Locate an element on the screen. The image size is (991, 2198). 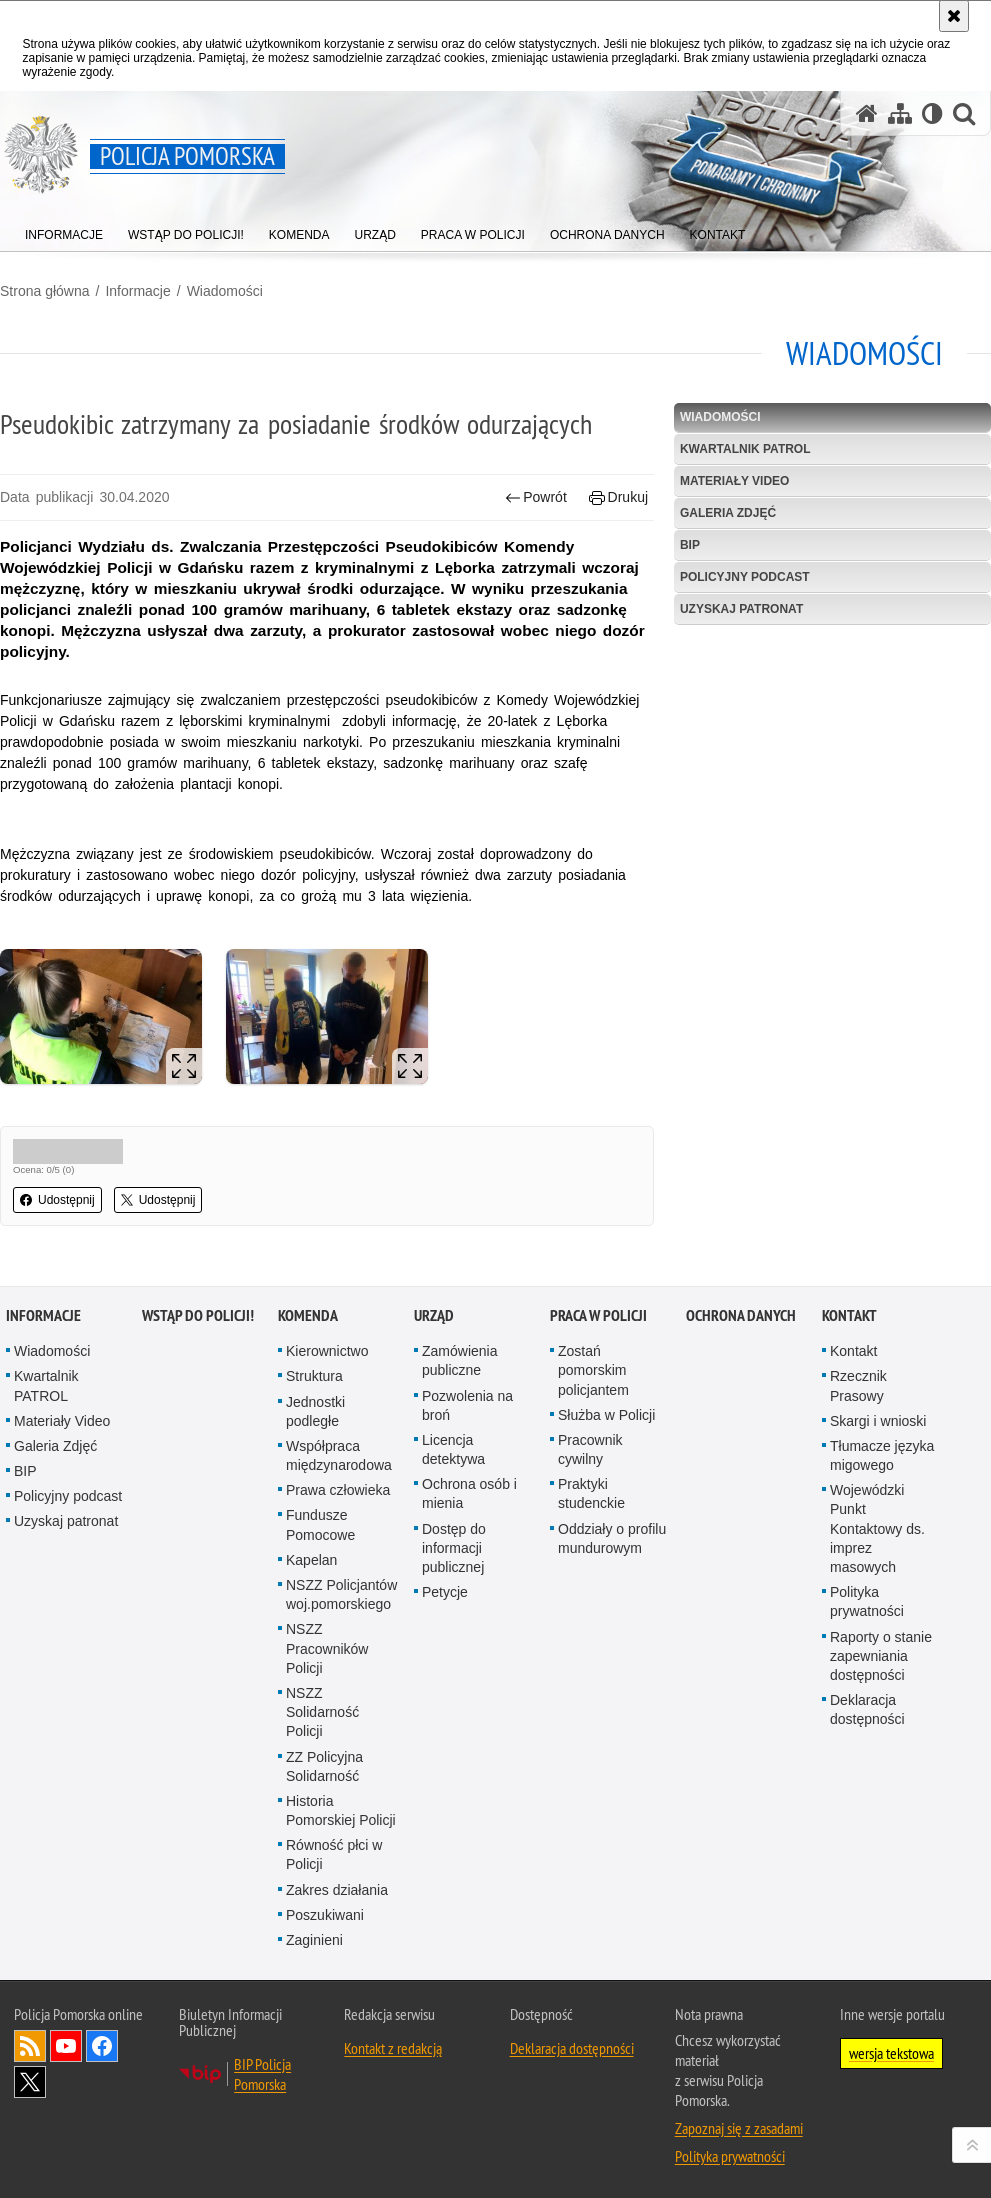
NSZZ Solidarność Policji [NSZZ Solidarność Policji. Uwaga. Ten link otwiera nowe okno.] is located at coordinates (322, 1712).